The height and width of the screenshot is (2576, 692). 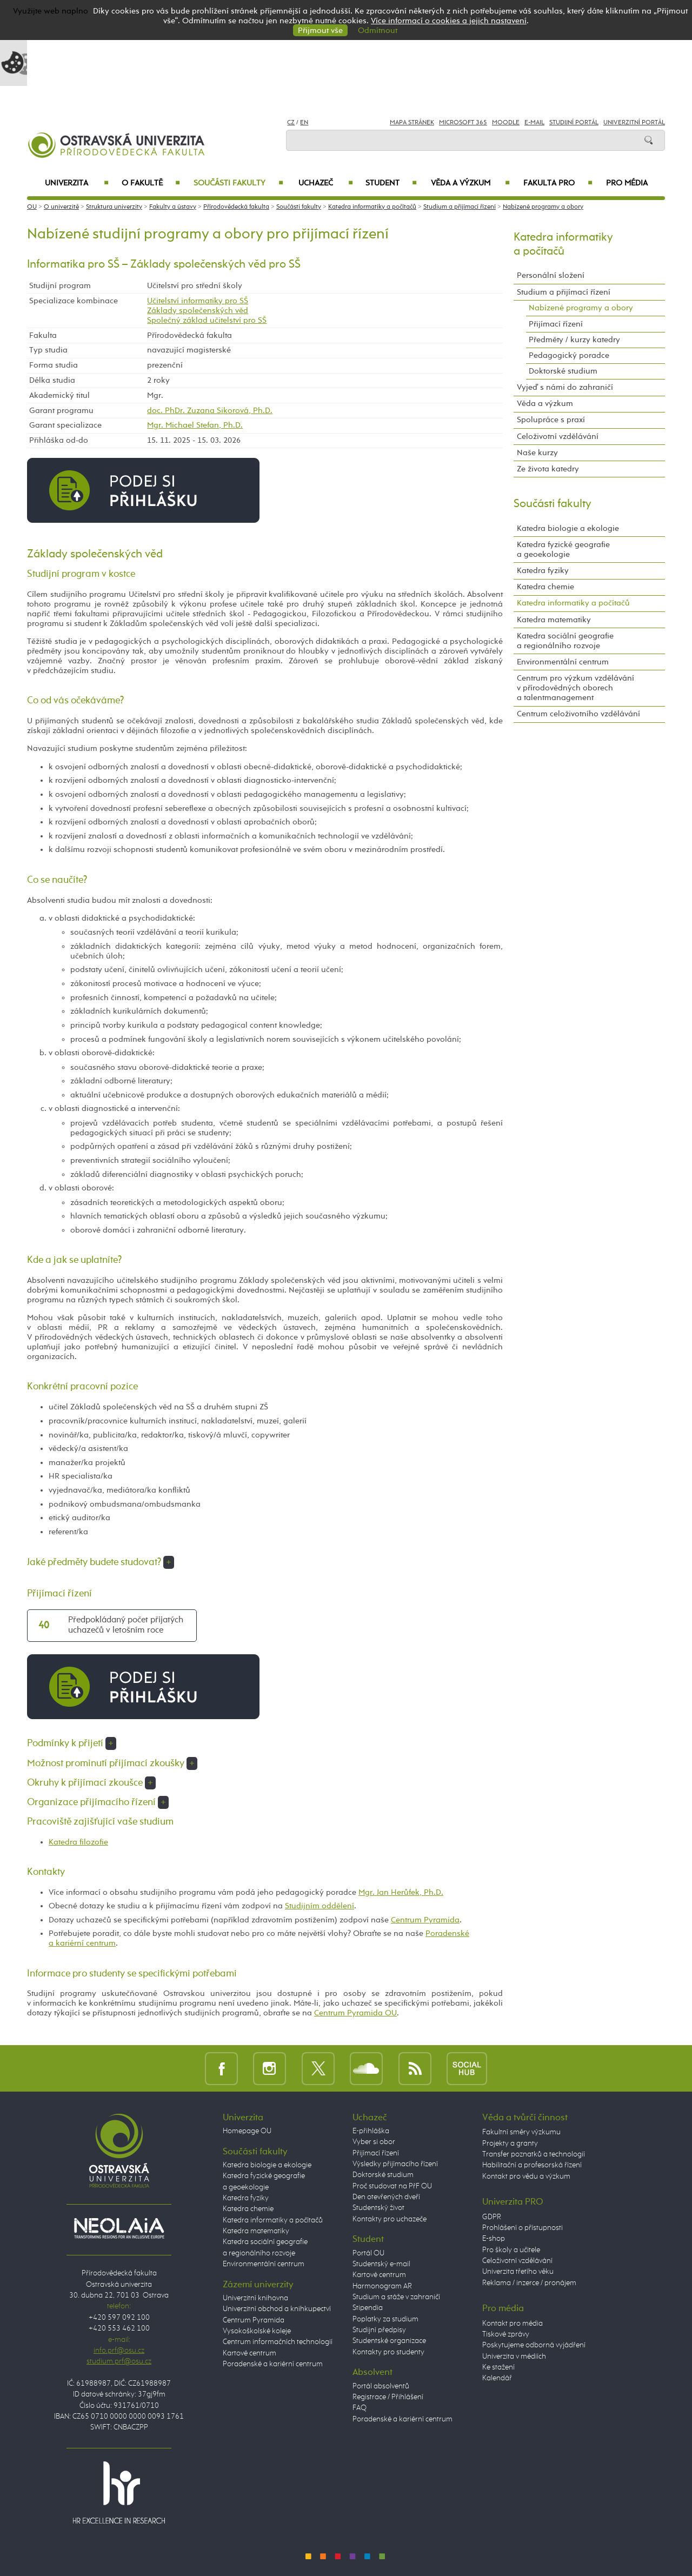 What do you see at coordinates (381, 2264) in the screenshot?
I see `Studentský e-mail` at bounding box center [381, 2264].